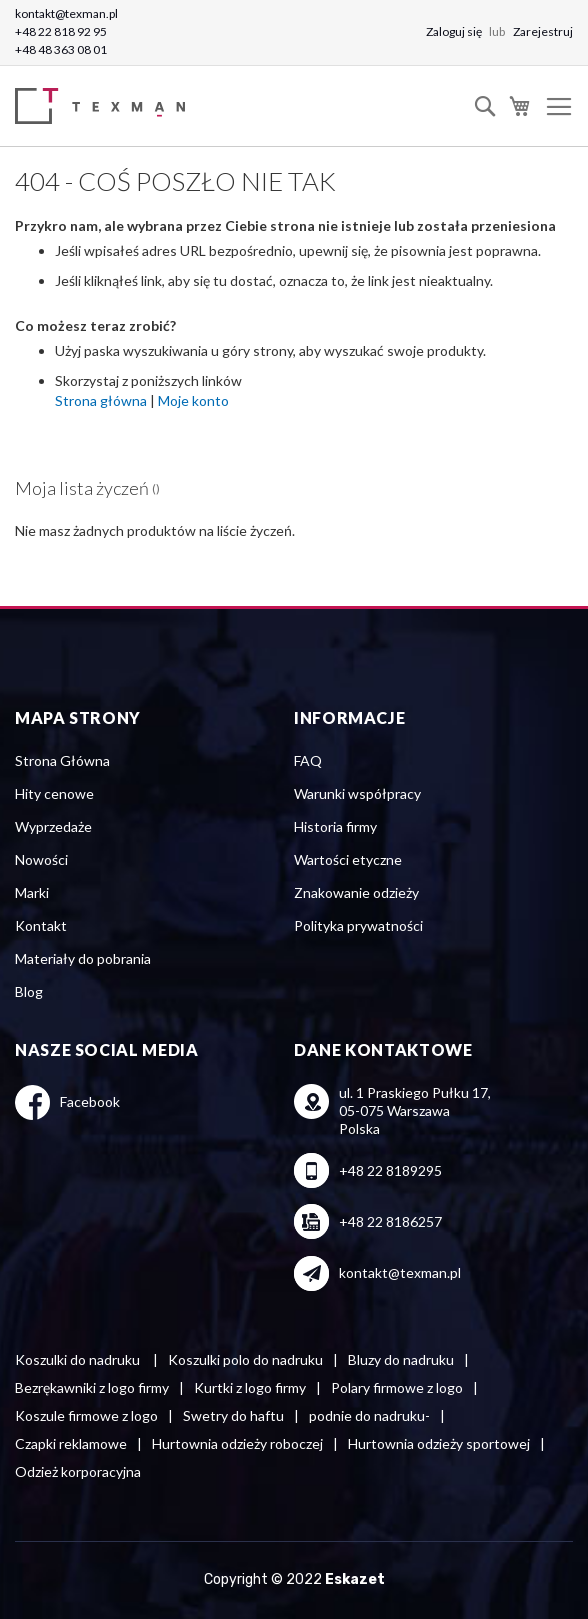  What do you see at coordinates (250, 1387) in the screenshot?
I see `Kurtki z logo firmy` at bounding box center [250, 1387].